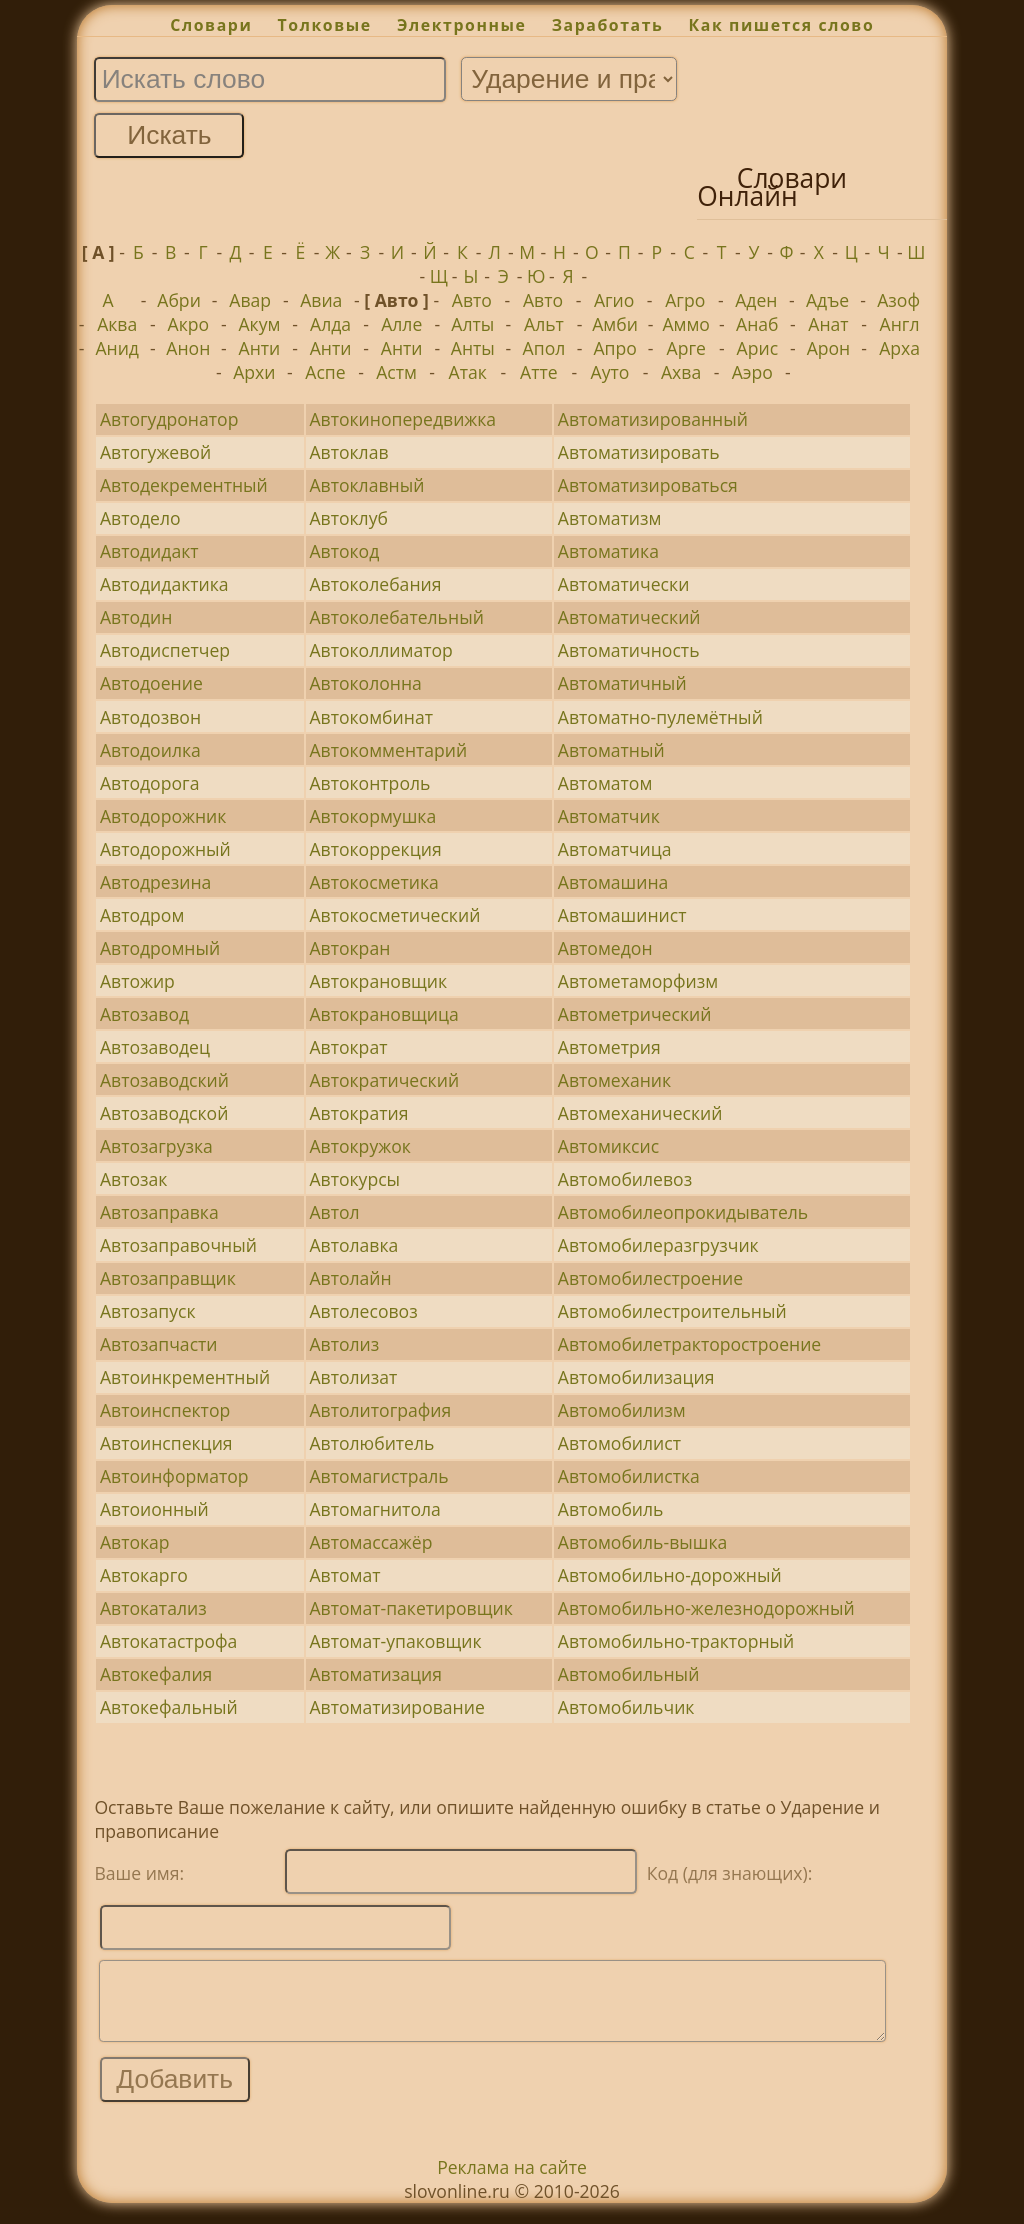  I want to click on Автомобилизм, so click(622, 1410).